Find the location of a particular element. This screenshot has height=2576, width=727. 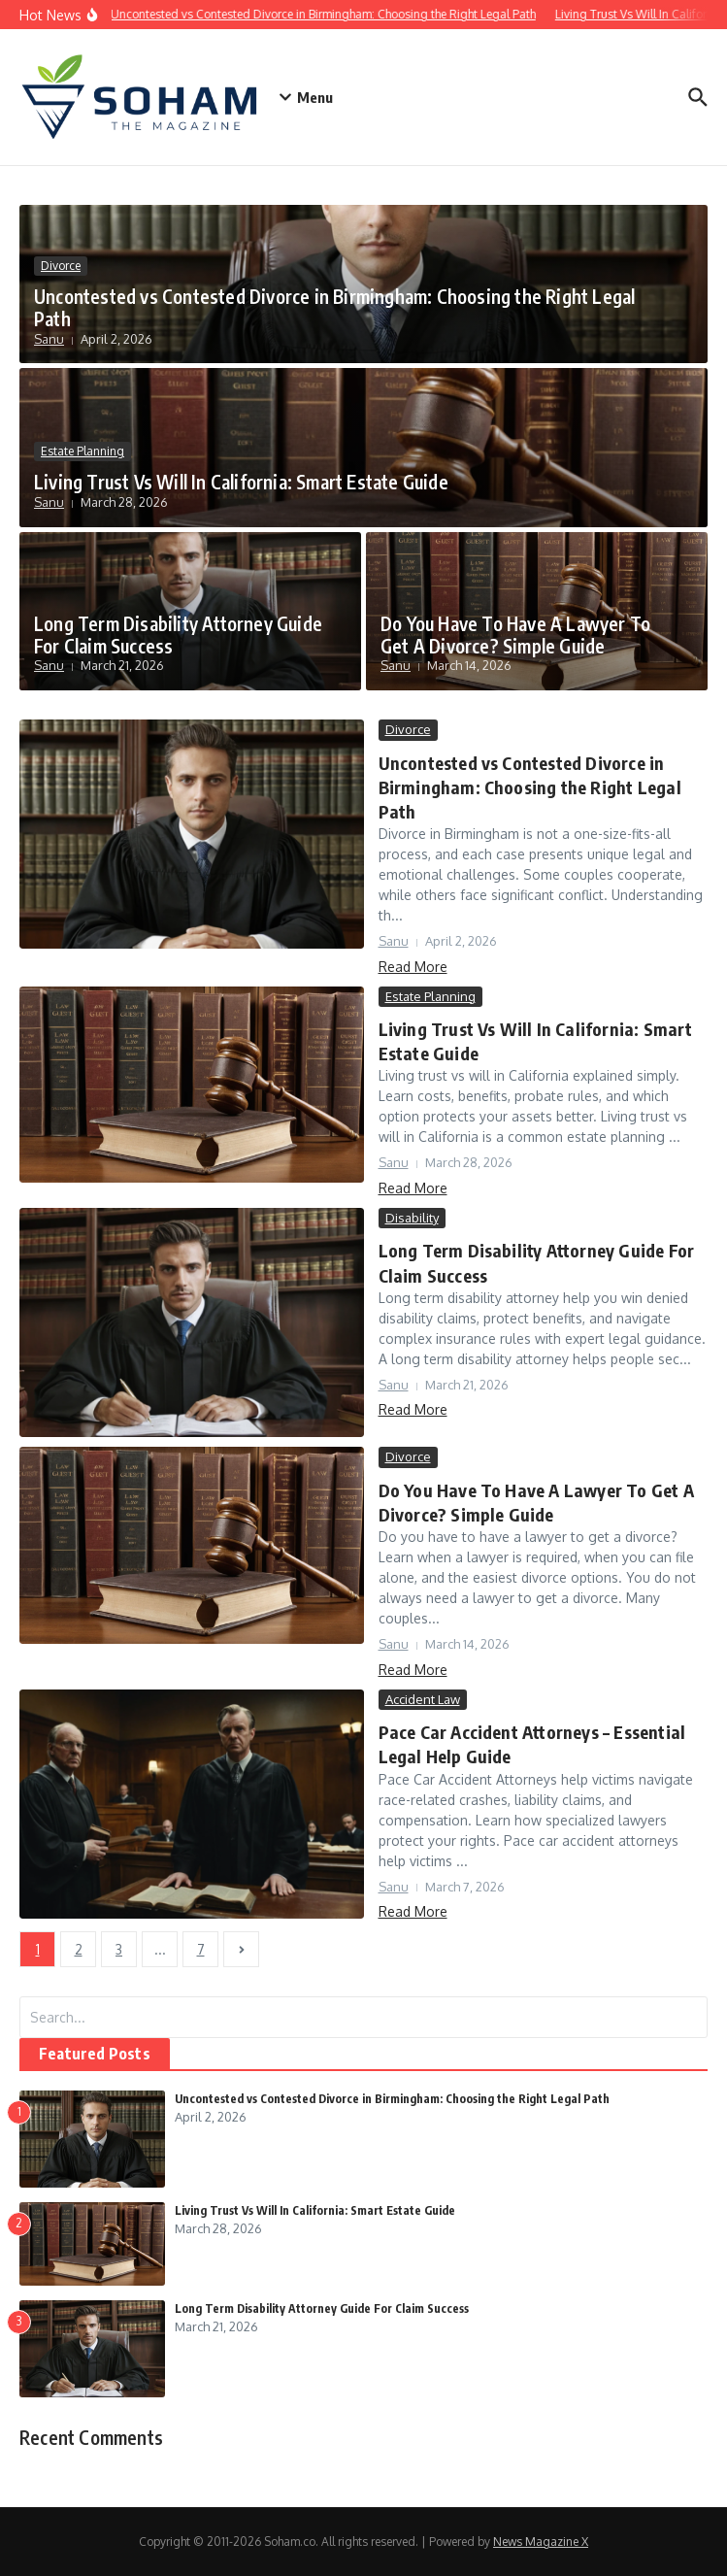

News Magazine X is located at coordinates (540, 2541).